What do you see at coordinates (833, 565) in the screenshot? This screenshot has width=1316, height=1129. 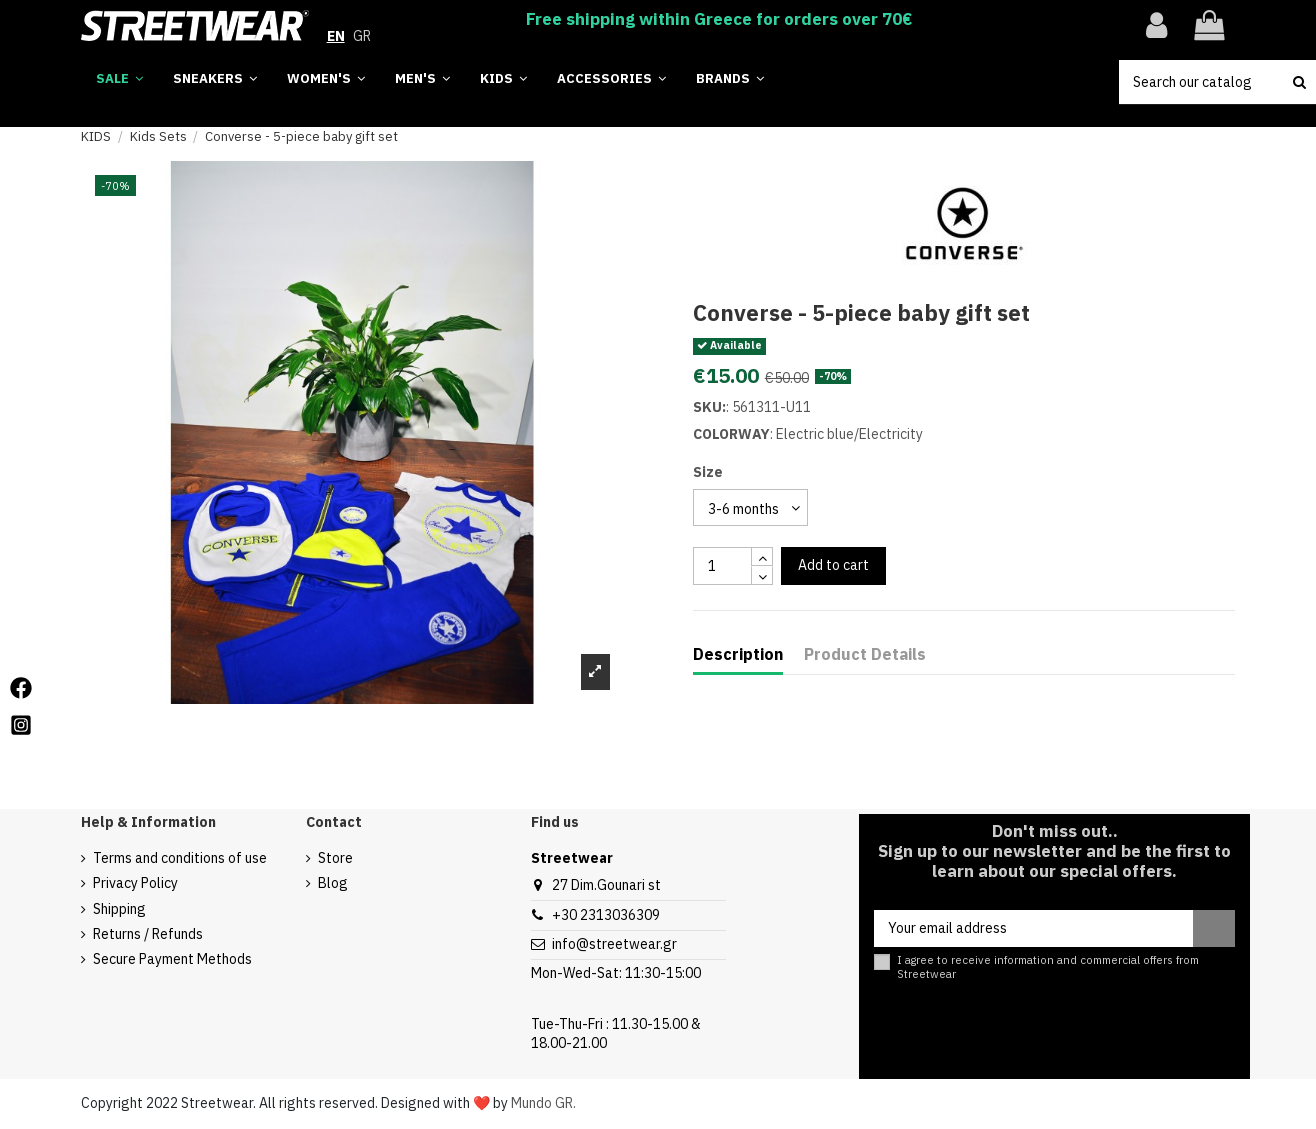 I see `Add to cart [add to cart button]` at bounding box center [833, 565].